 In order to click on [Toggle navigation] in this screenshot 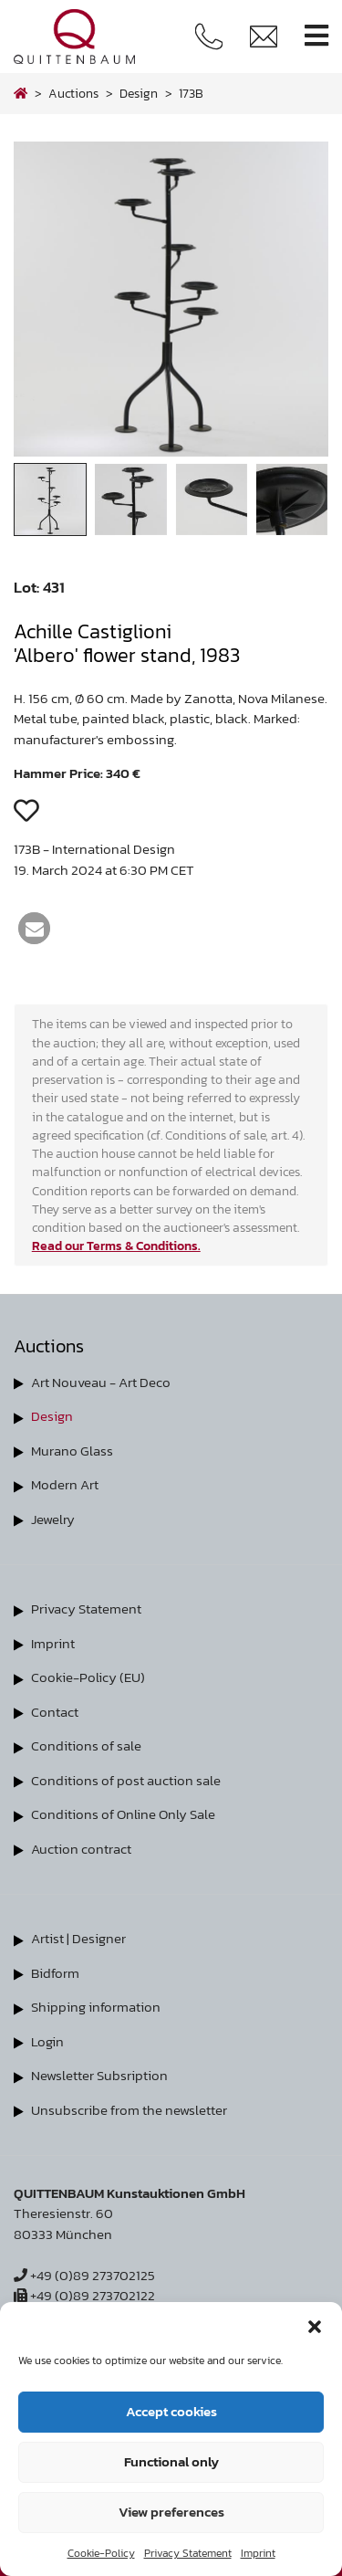, I will do `click(316, 36)`.